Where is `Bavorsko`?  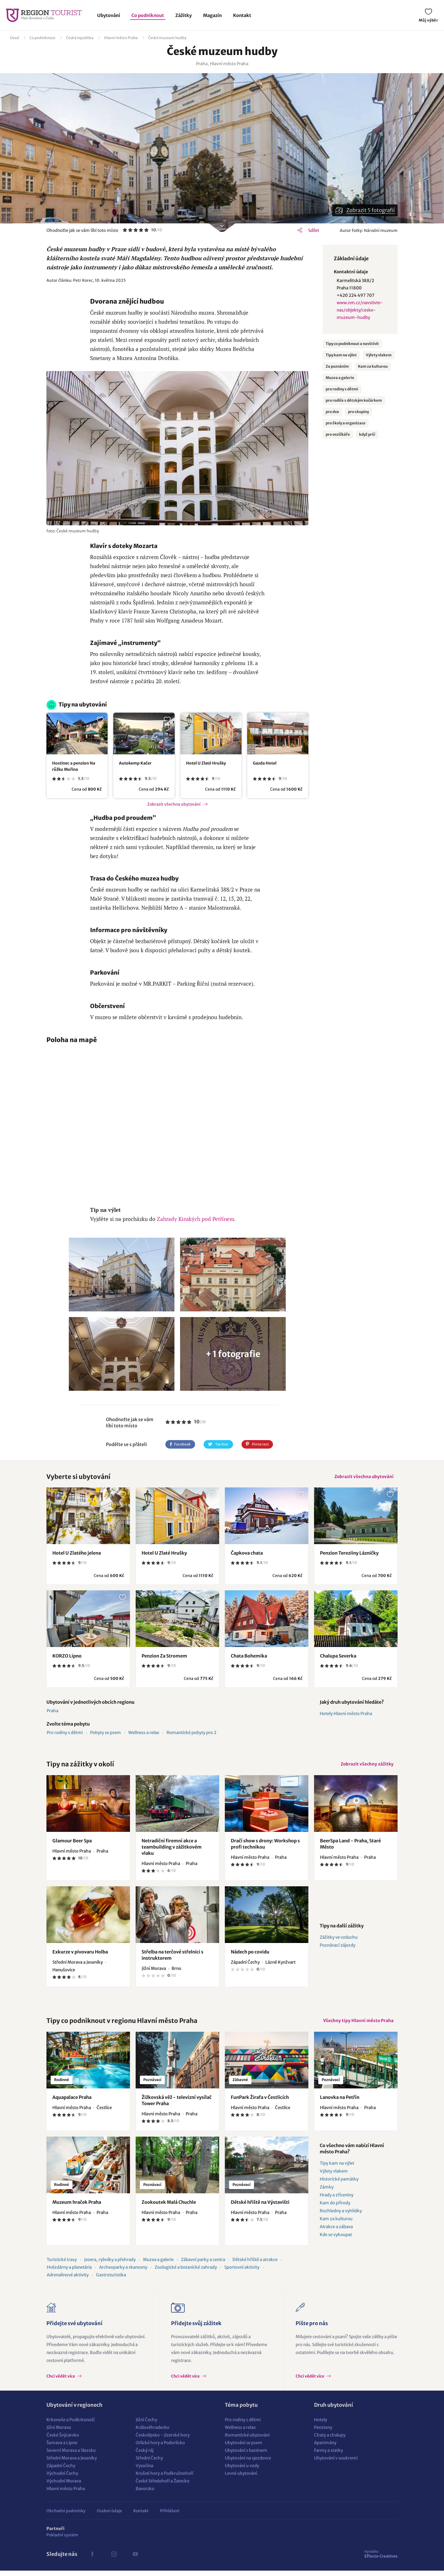 Bavorsko is located at coordinates (145, 2494).